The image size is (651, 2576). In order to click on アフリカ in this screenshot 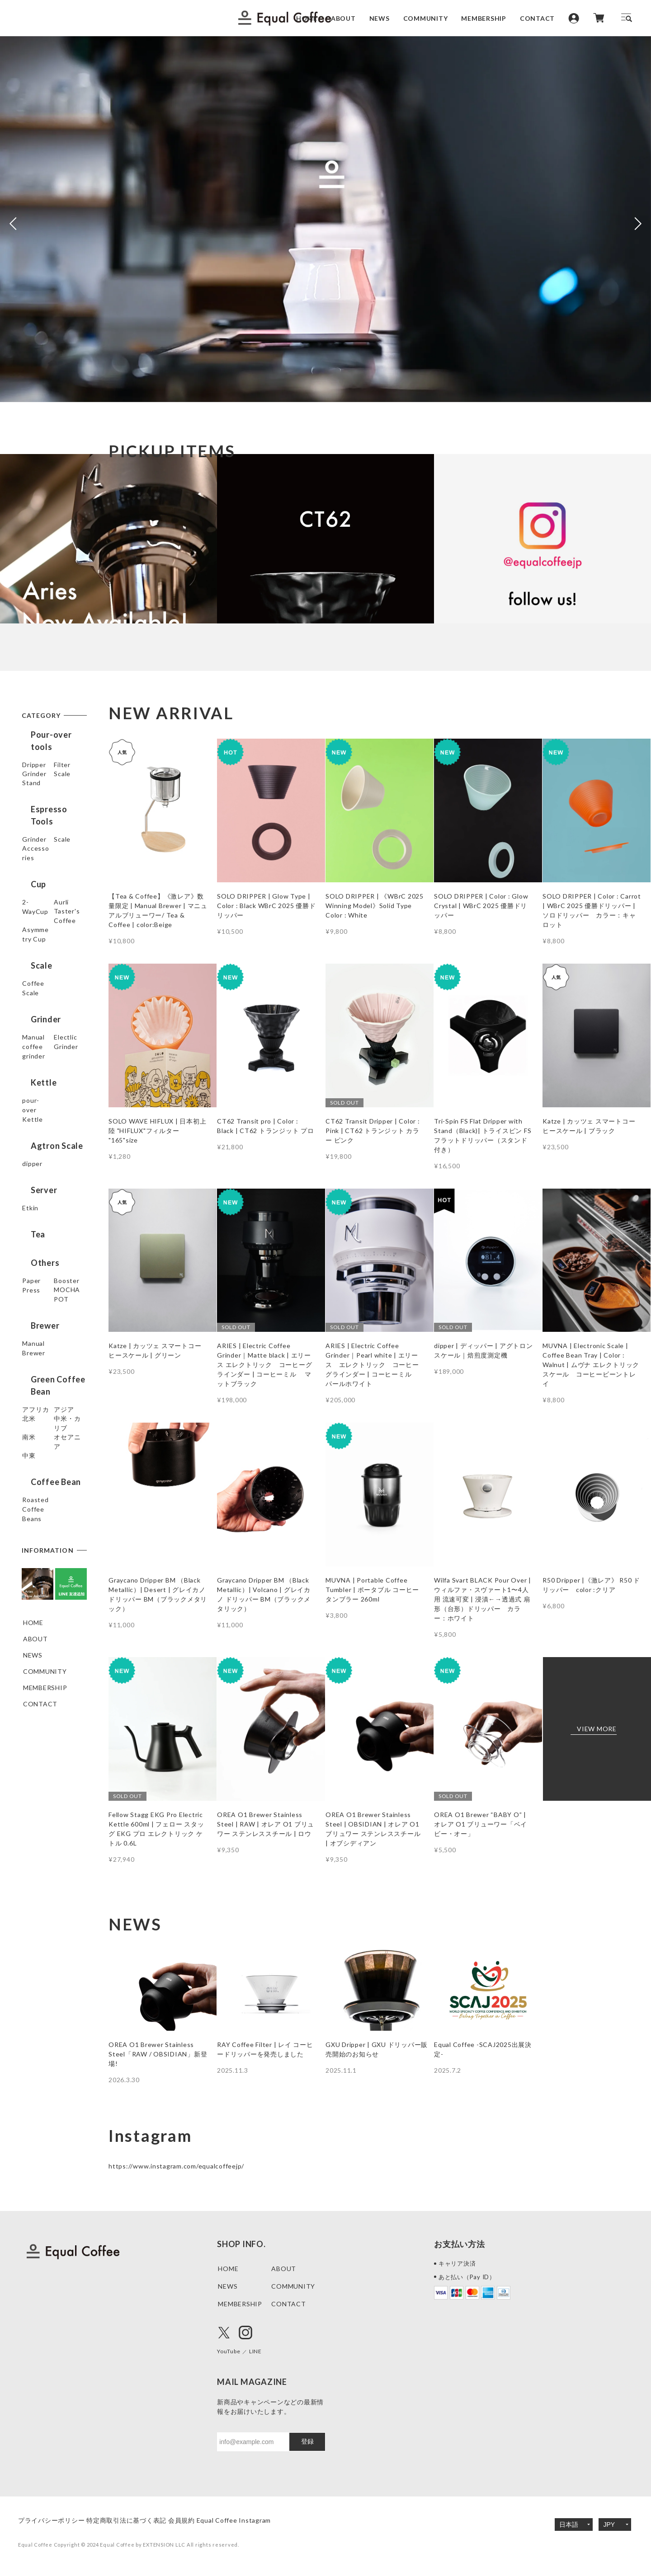, I will do `click(36, 1435)`.